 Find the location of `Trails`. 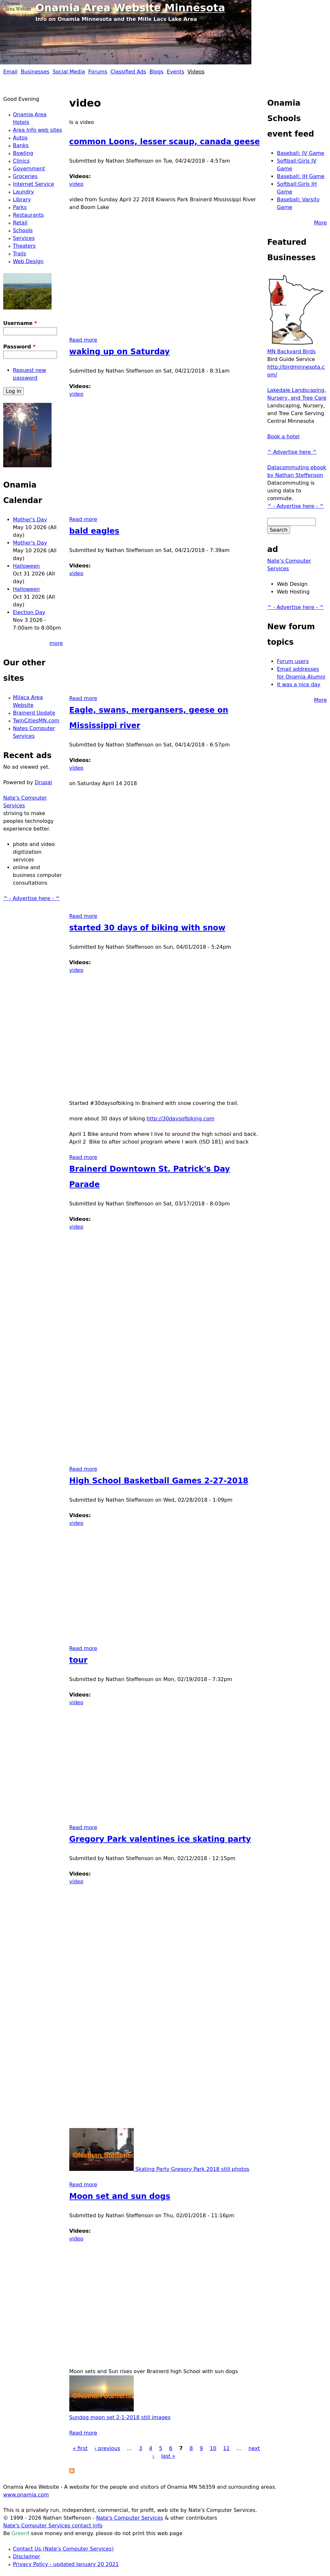

Trails is located at coordinates (19, 254).